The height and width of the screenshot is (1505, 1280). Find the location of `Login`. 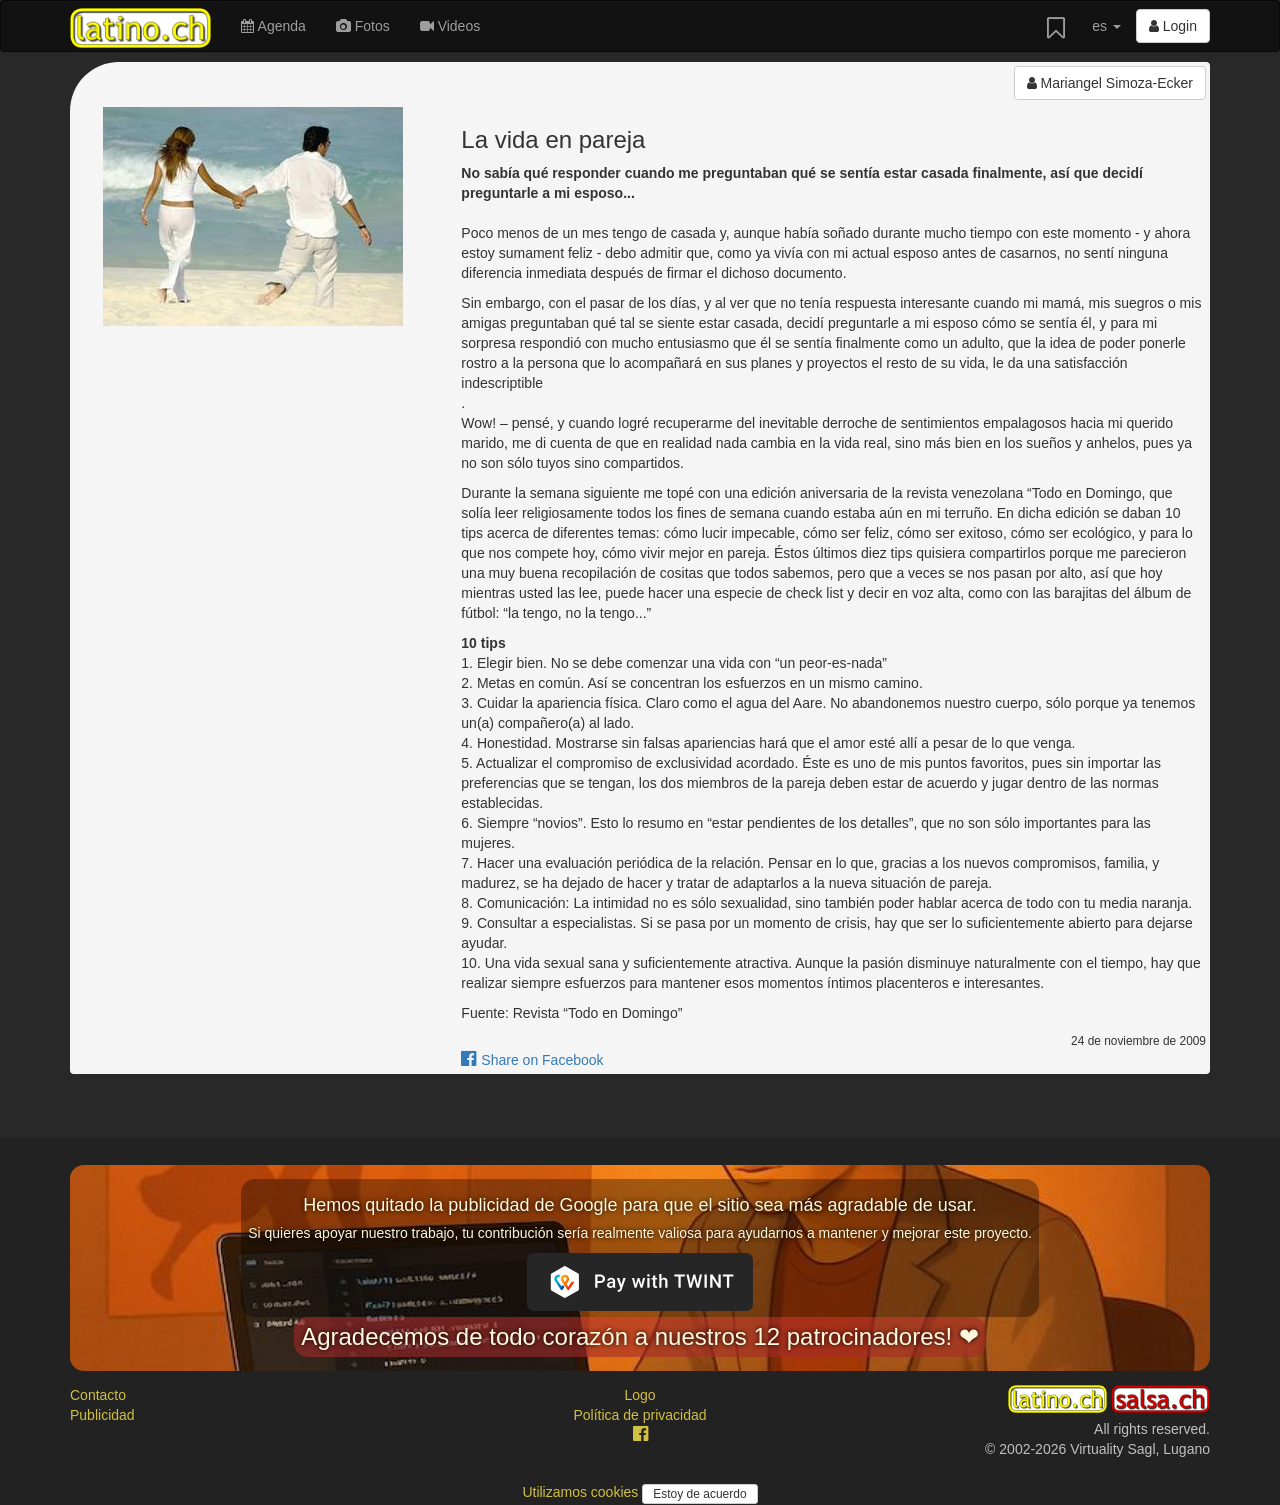

Login is located at coordinates (1173, 26).